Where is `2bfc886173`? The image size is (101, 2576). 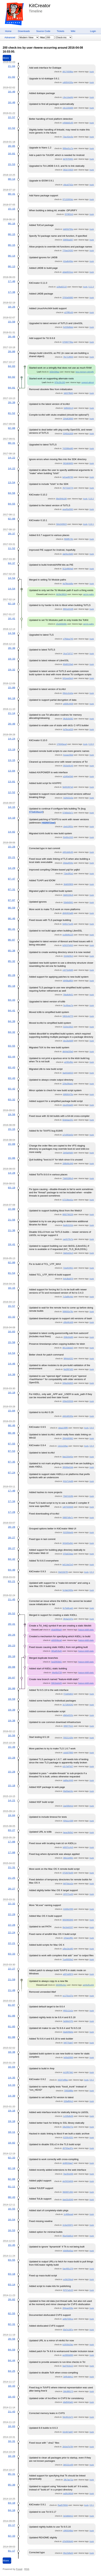
2bfc886173 is located at coordinates (68, 2391).